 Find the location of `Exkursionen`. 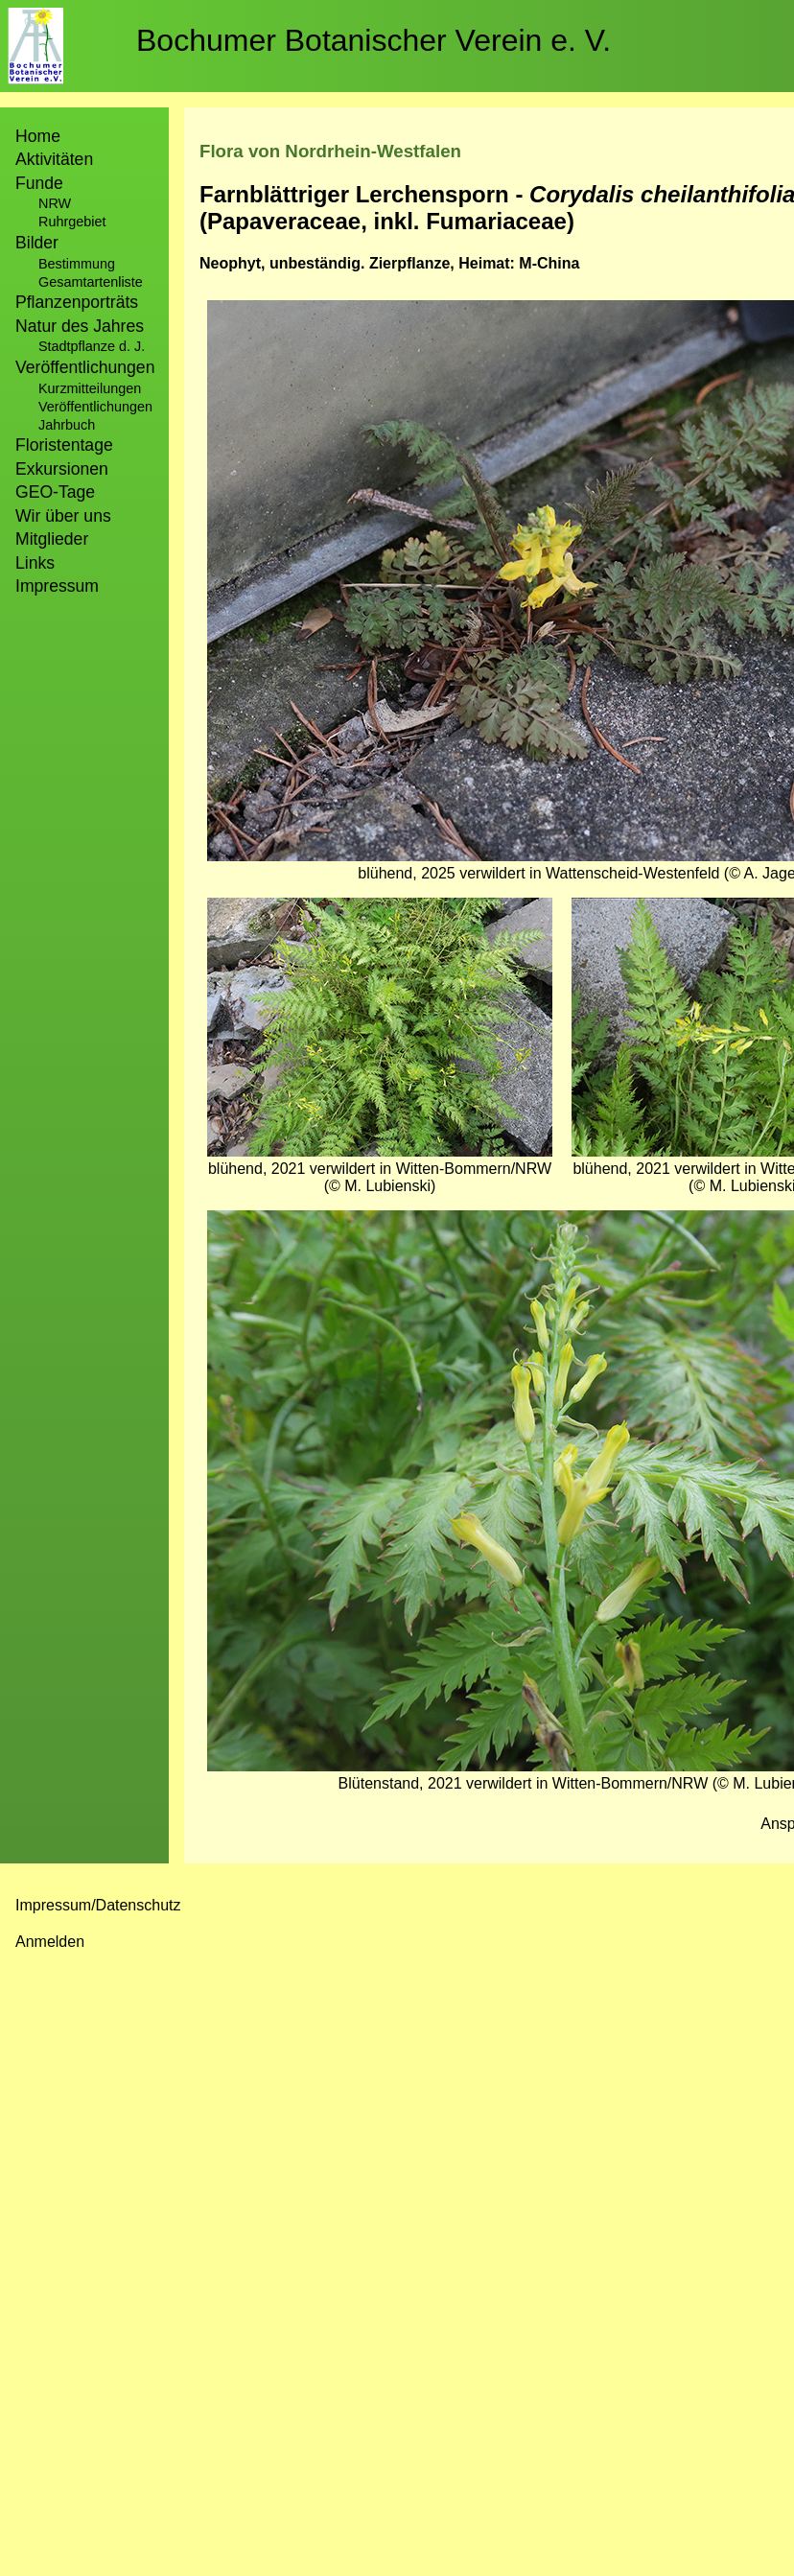

Exkursionen is located at coordinates (61, 469).